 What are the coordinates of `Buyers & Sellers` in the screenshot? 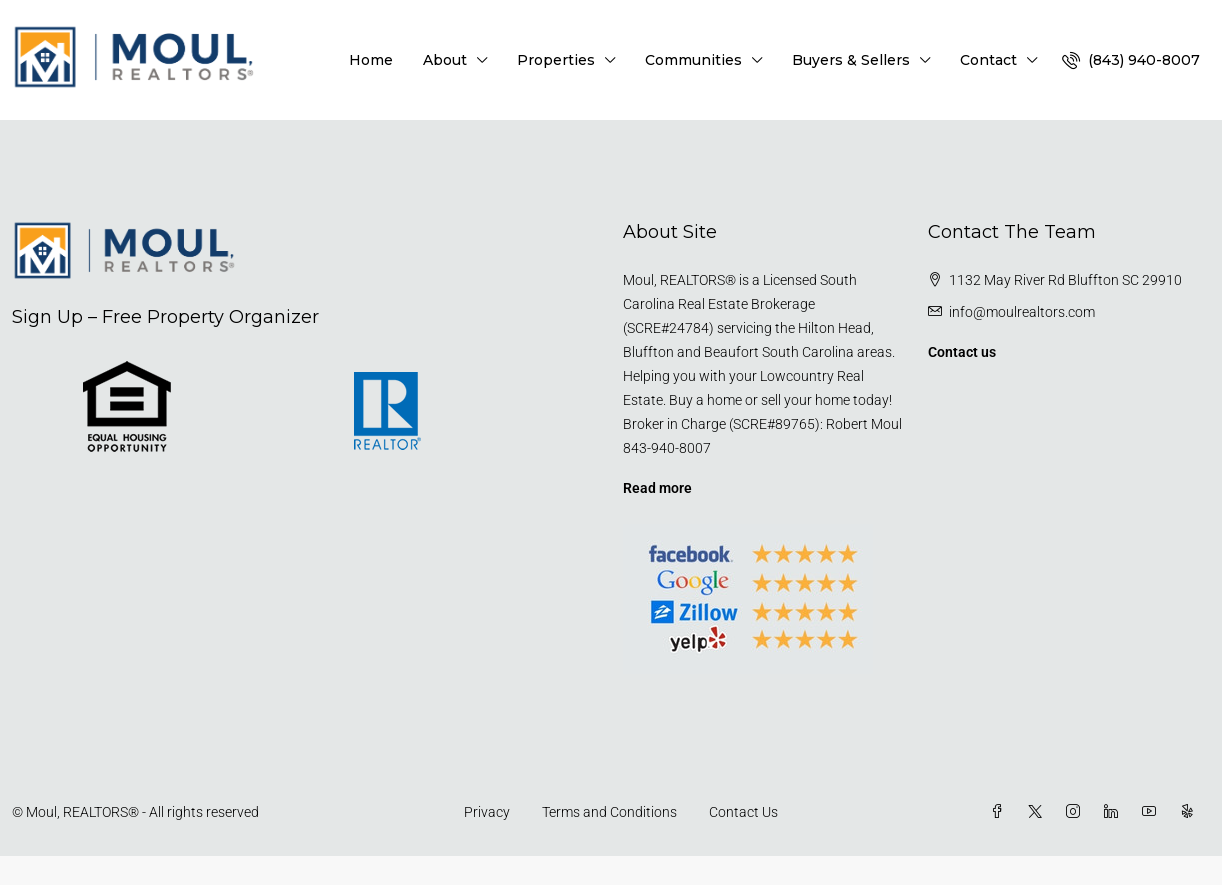 It's located at (851, 60).